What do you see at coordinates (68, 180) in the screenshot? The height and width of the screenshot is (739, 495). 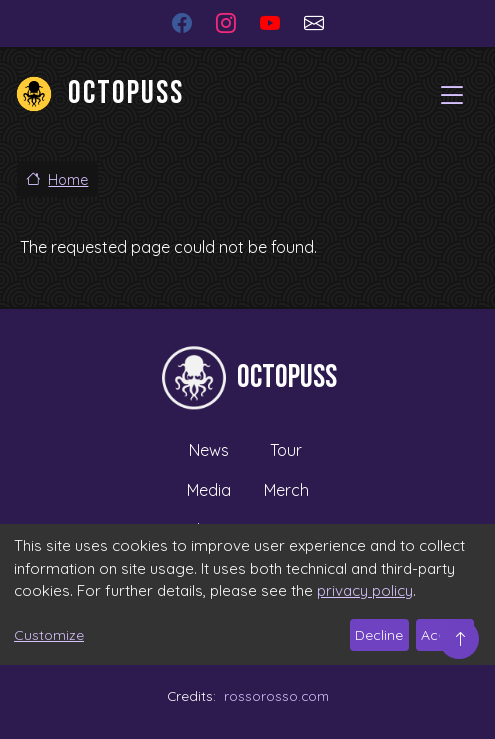 I see `Home` at bounding box center [68, 180].